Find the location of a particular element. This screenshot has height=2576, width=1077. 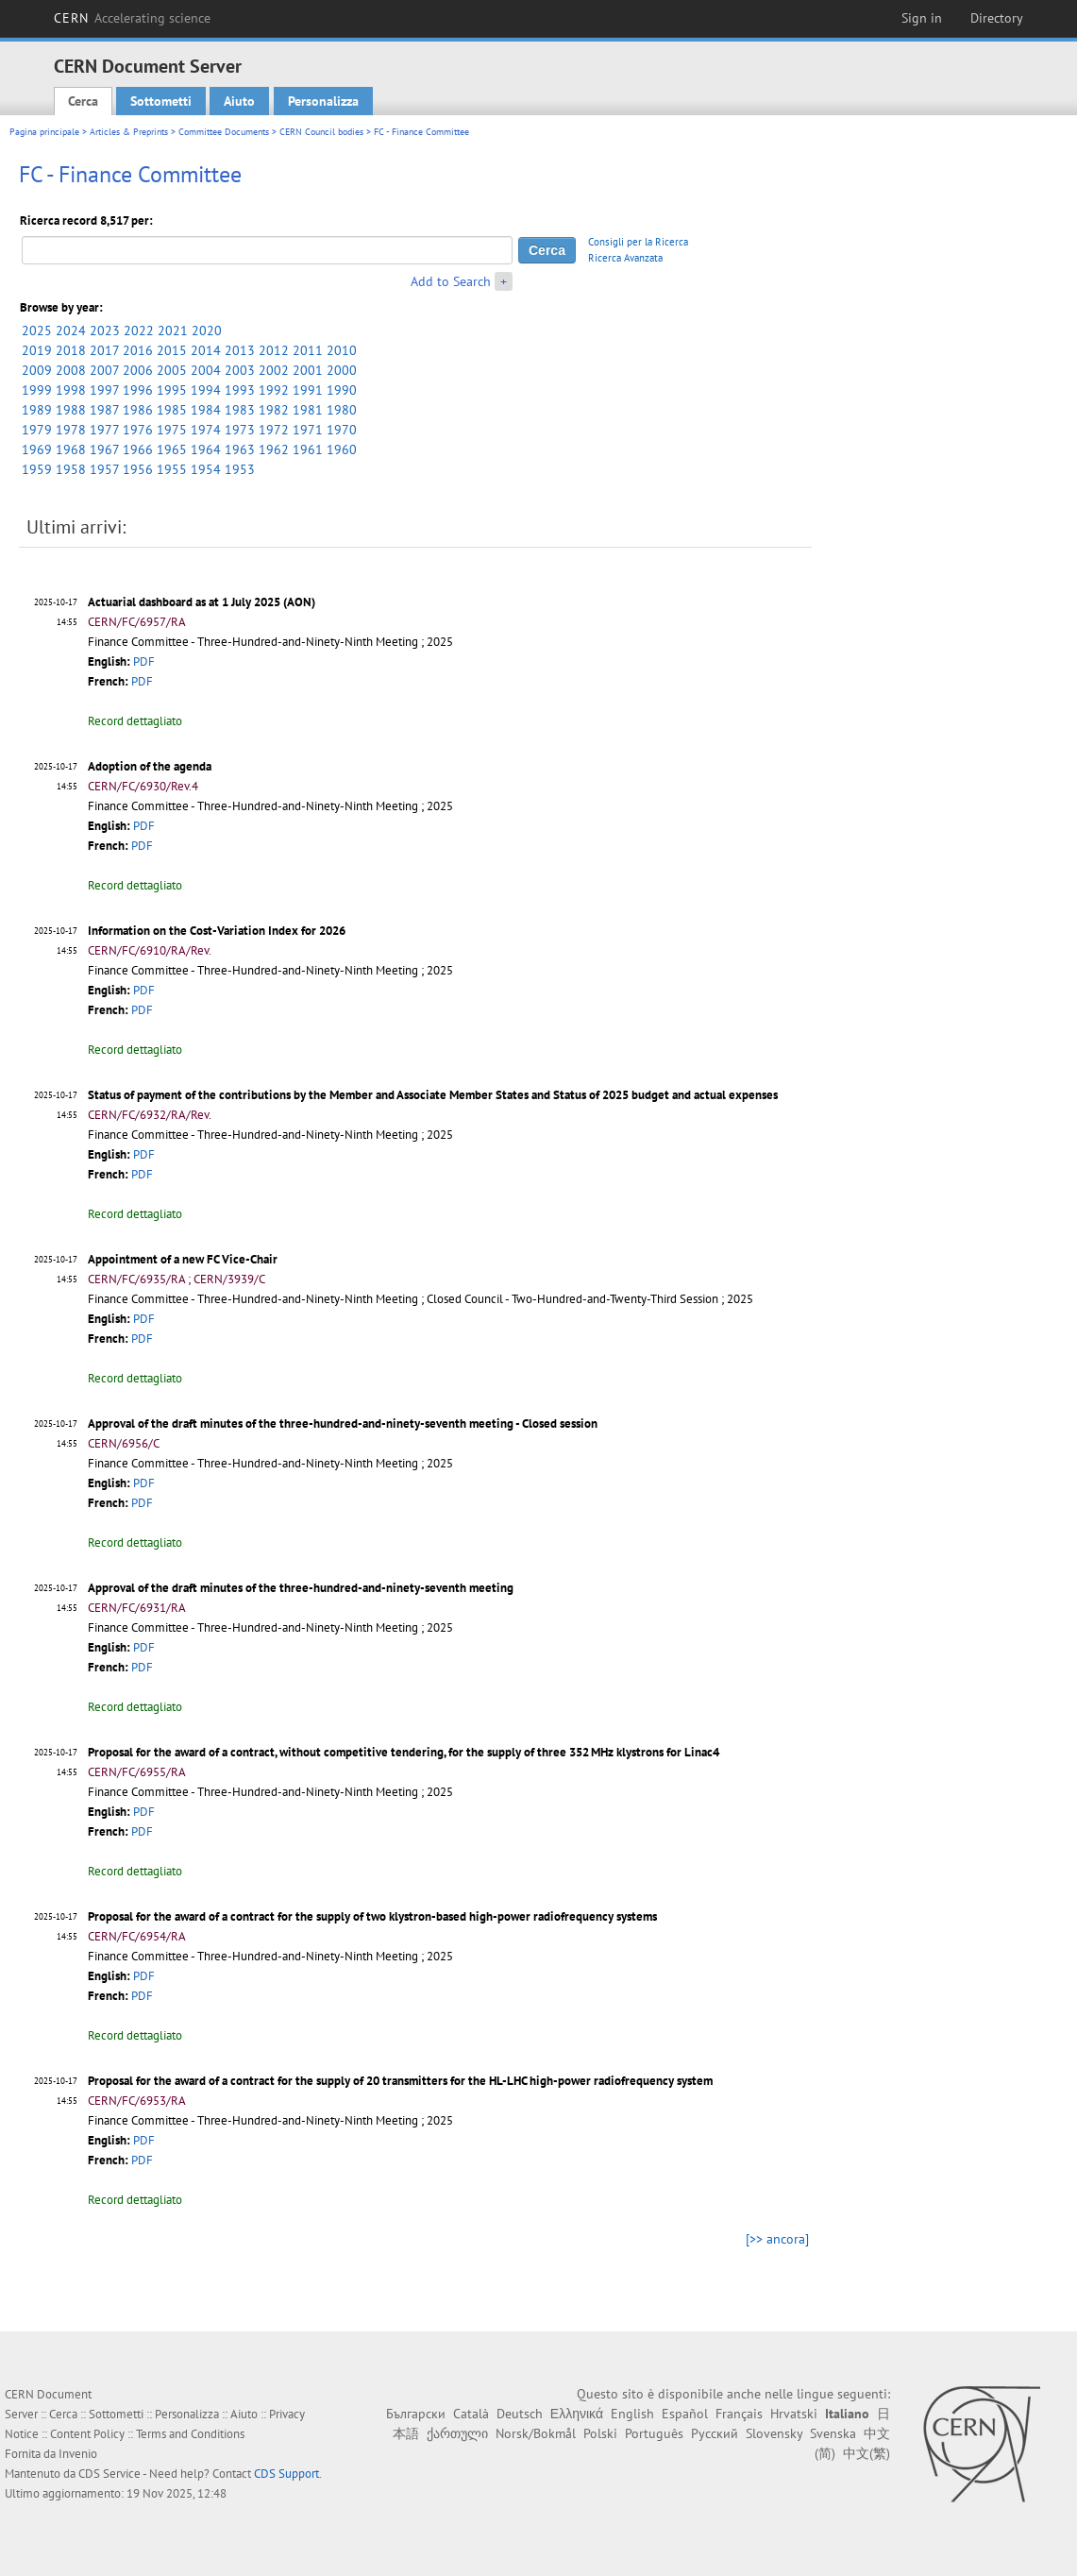

Articles & Preprints is located at coordinates (129, 132).